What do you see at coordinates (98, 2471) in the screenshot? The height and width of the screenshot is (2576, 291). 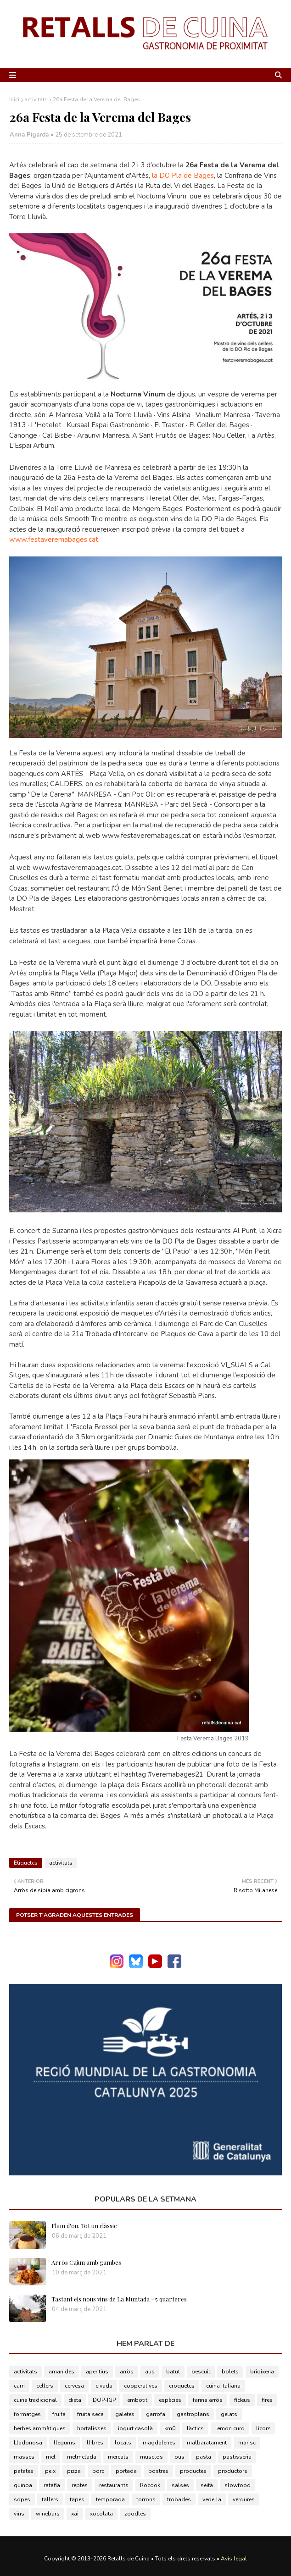 I see `porc` at bounding box center [98, 2471].